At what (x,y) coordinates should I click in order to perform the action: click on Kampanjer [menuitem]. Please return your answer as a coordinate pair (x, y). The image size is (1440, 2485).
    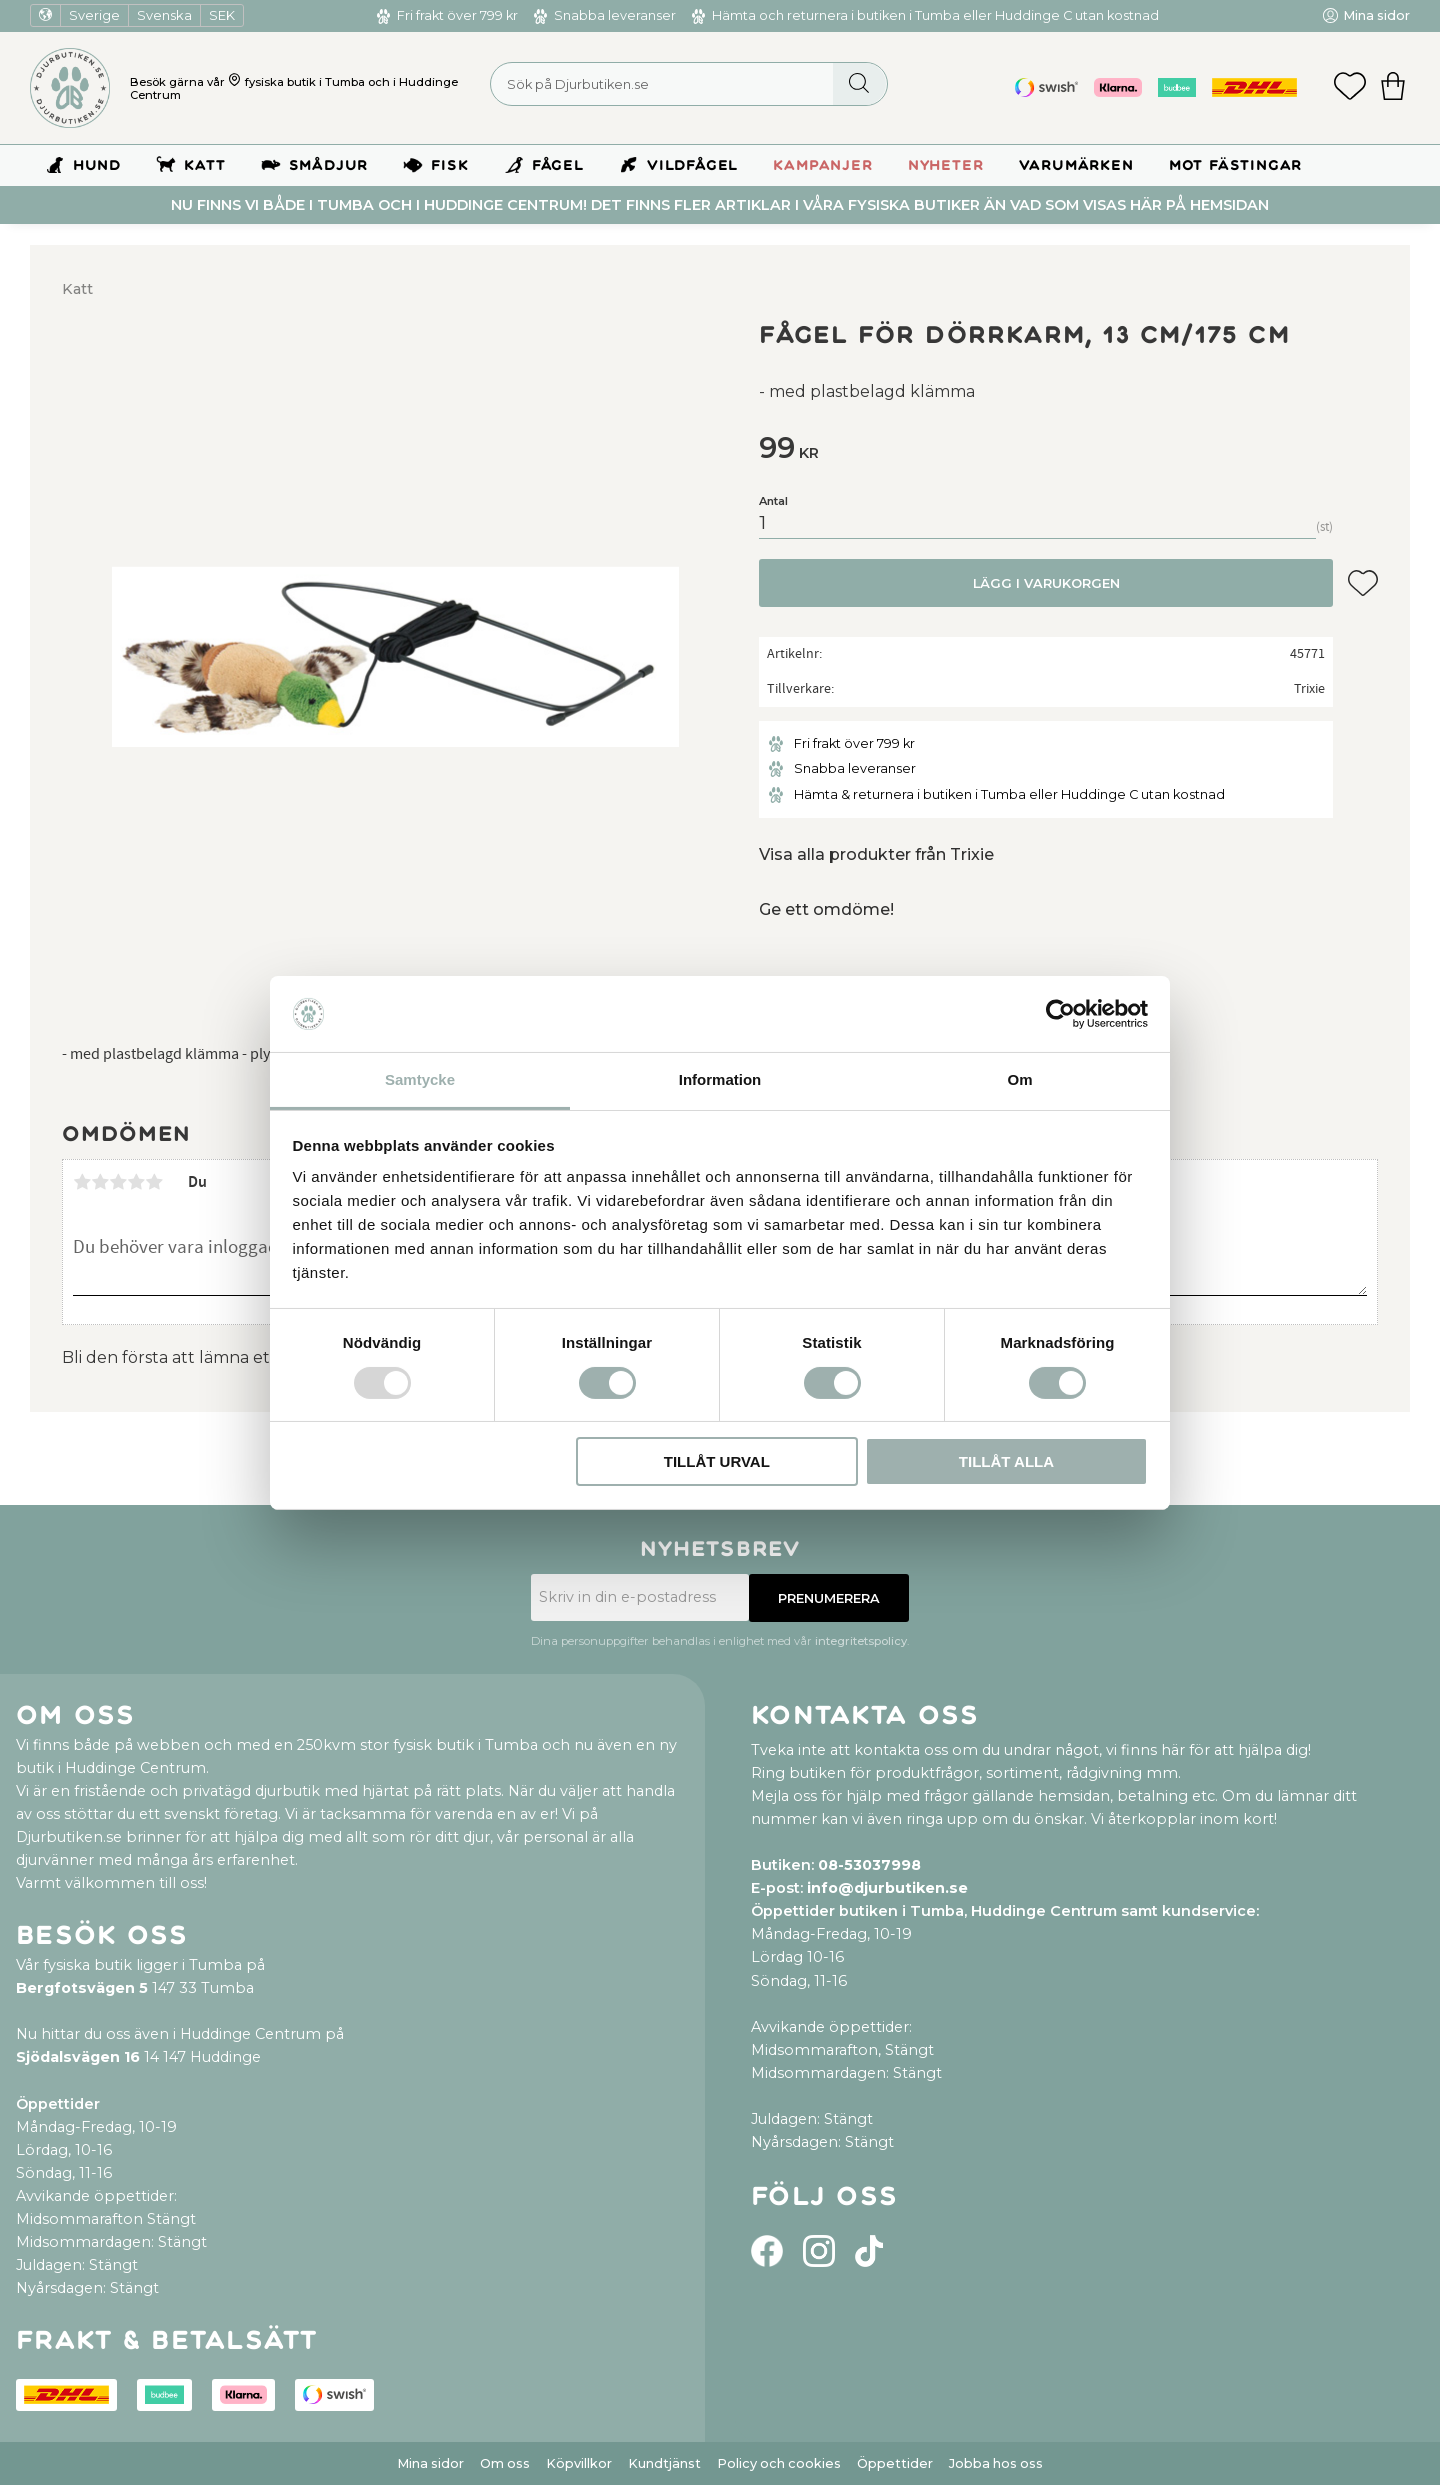
    Looking at the image, I should click on (822, 165).